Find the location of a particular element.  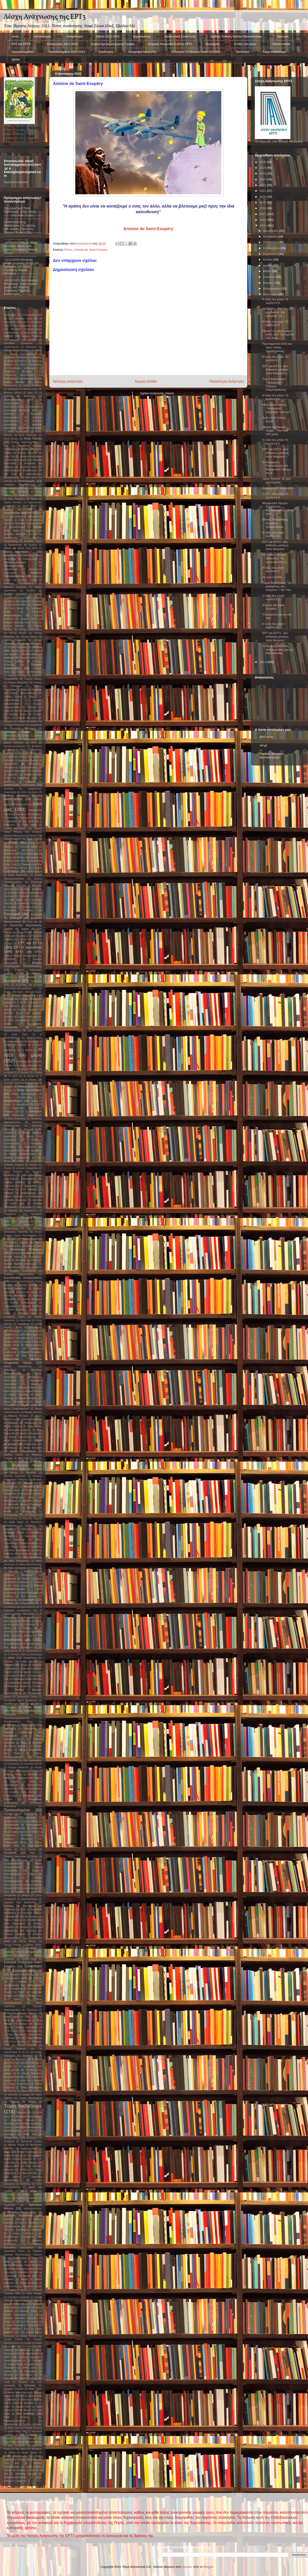

Ιούλιος is located at coordinates (20, 1161).